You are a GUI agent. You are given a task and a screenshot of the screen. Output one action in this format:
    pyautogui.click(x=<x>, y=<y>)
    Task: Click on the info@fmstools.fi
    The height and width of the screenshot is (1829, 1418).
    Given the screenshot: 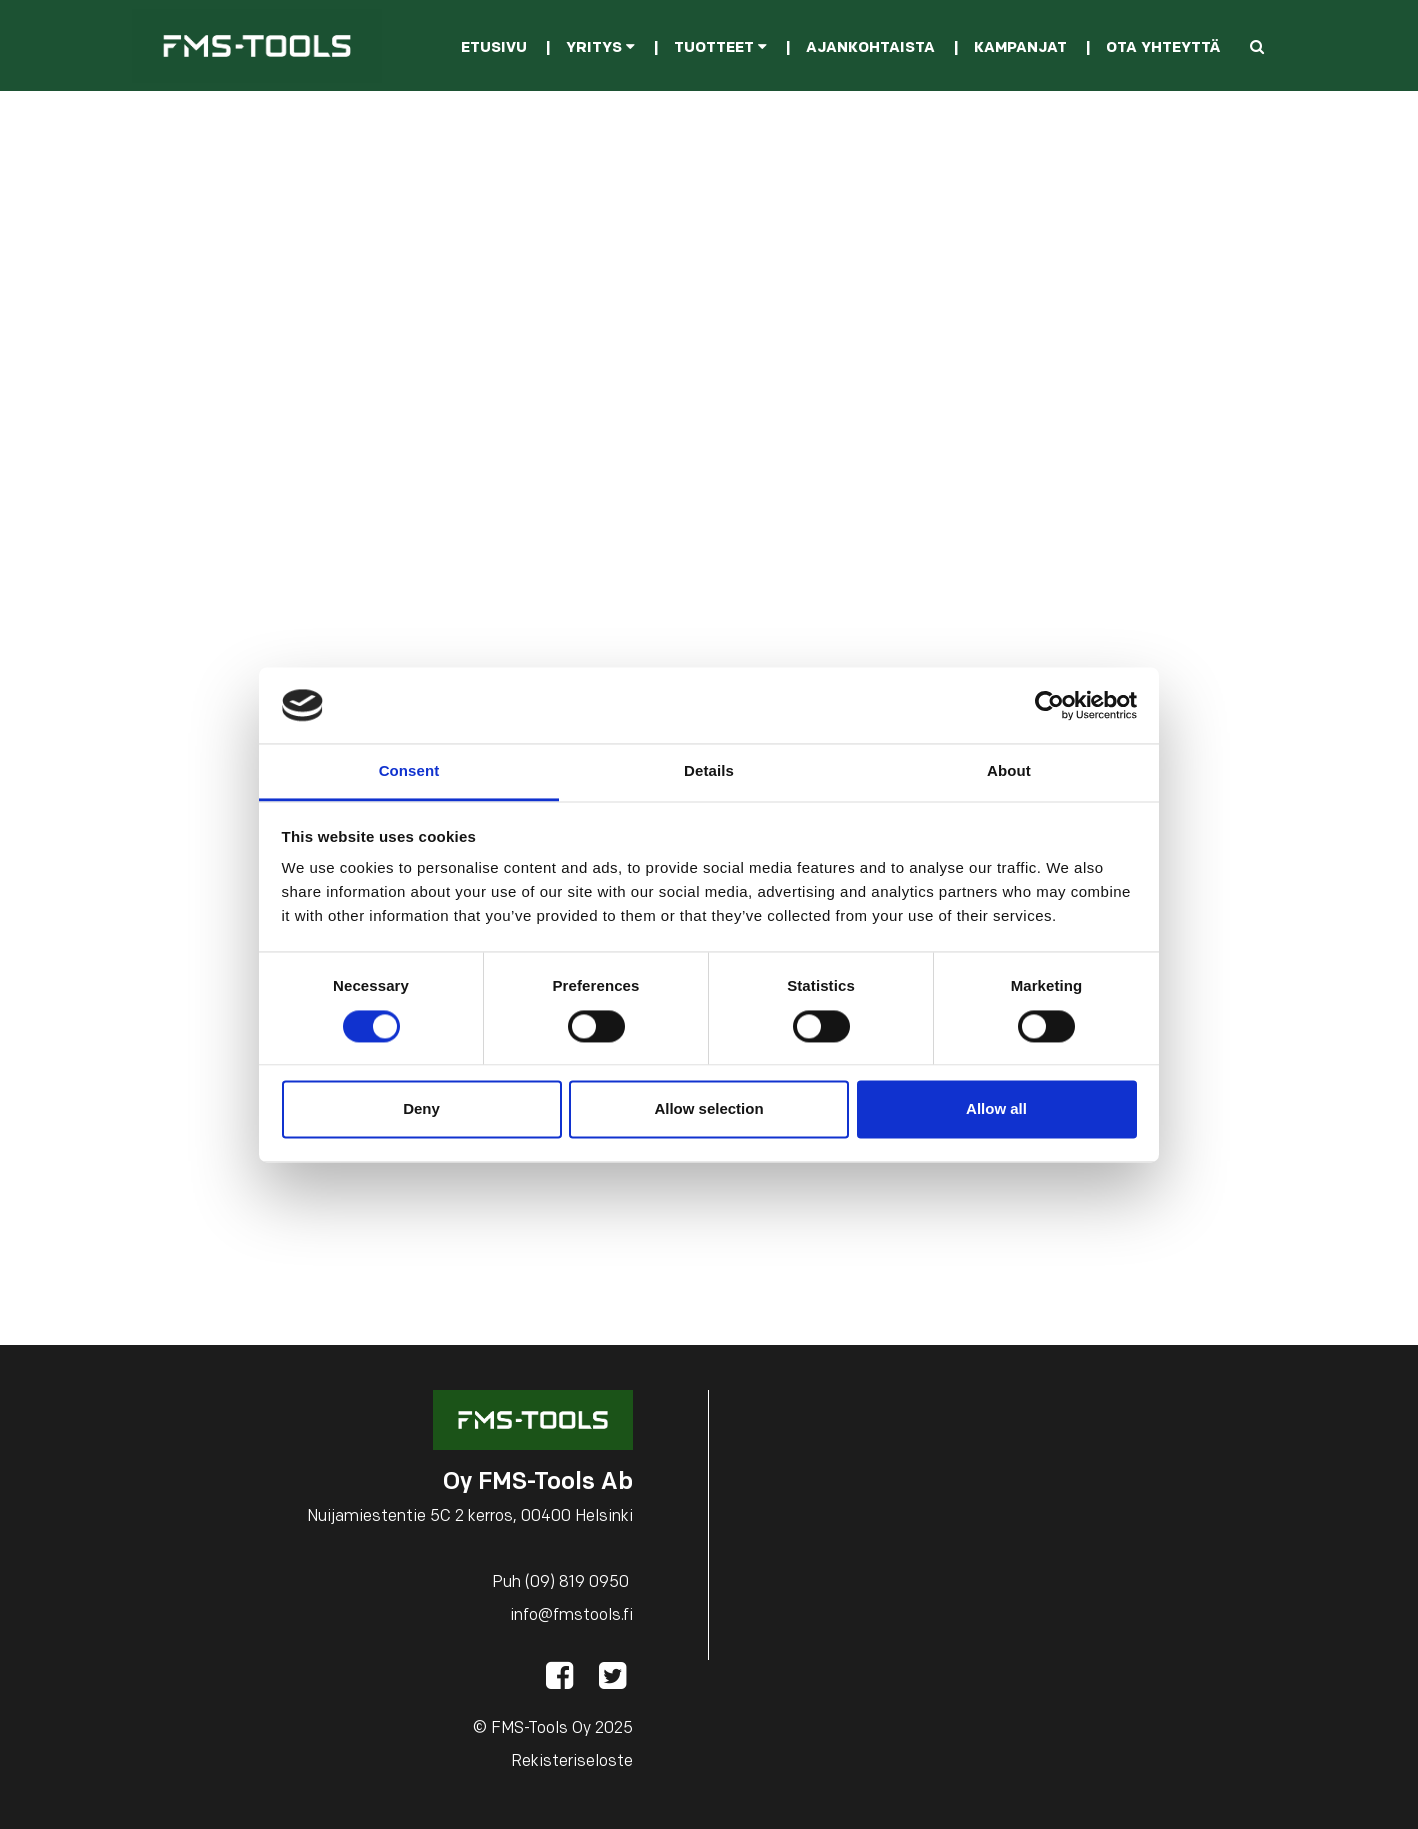 What is the action you would take?
    pyautogui.click(x=571, y=1616)
    